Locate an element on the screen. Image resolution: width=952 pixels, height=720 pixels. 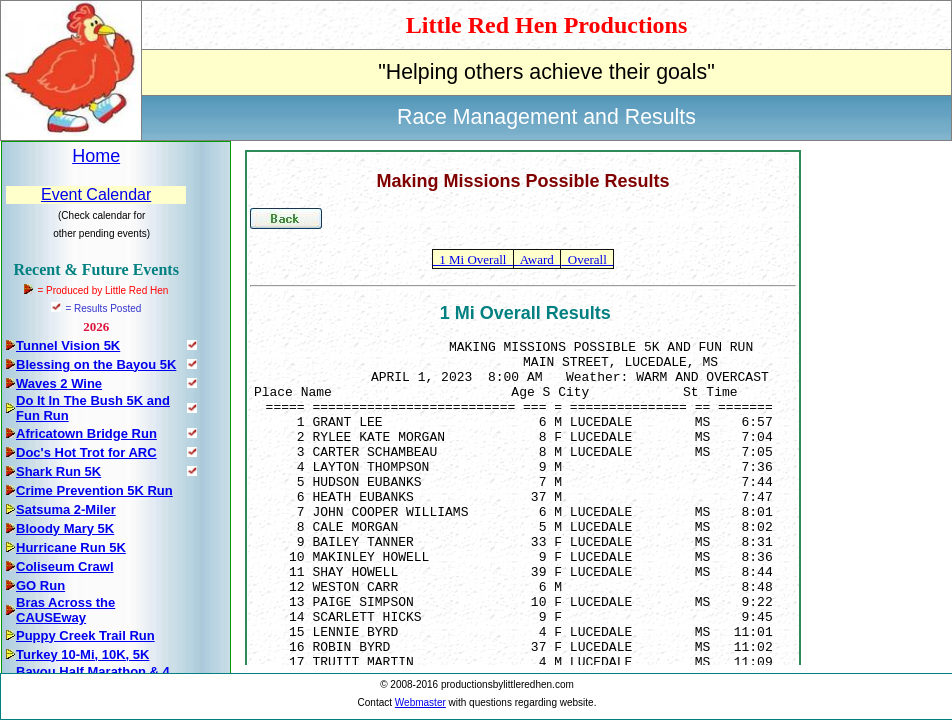
Award is located at coordinates (537, 259).